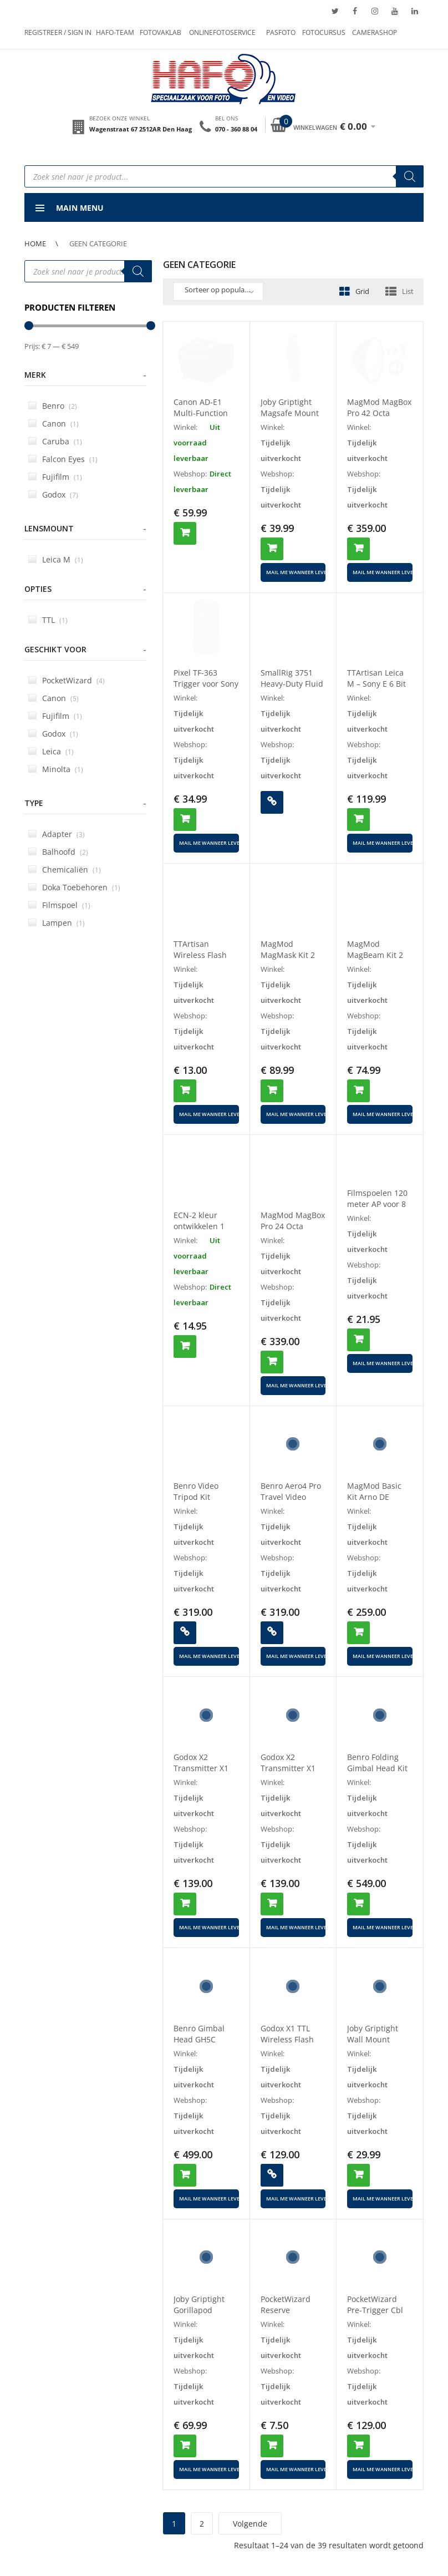 This screenshot has width=448, height=2576. Describe the element at coordinates (375, 949) in the screenshot. I see `MagMod MagBeam Kit 2` at that location.